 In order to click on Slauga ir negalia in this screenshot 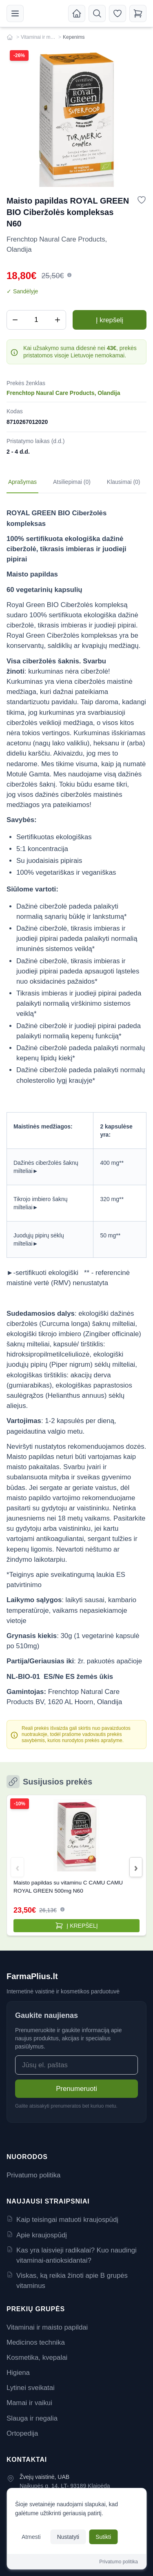, I will do `click(32, 2418)`.